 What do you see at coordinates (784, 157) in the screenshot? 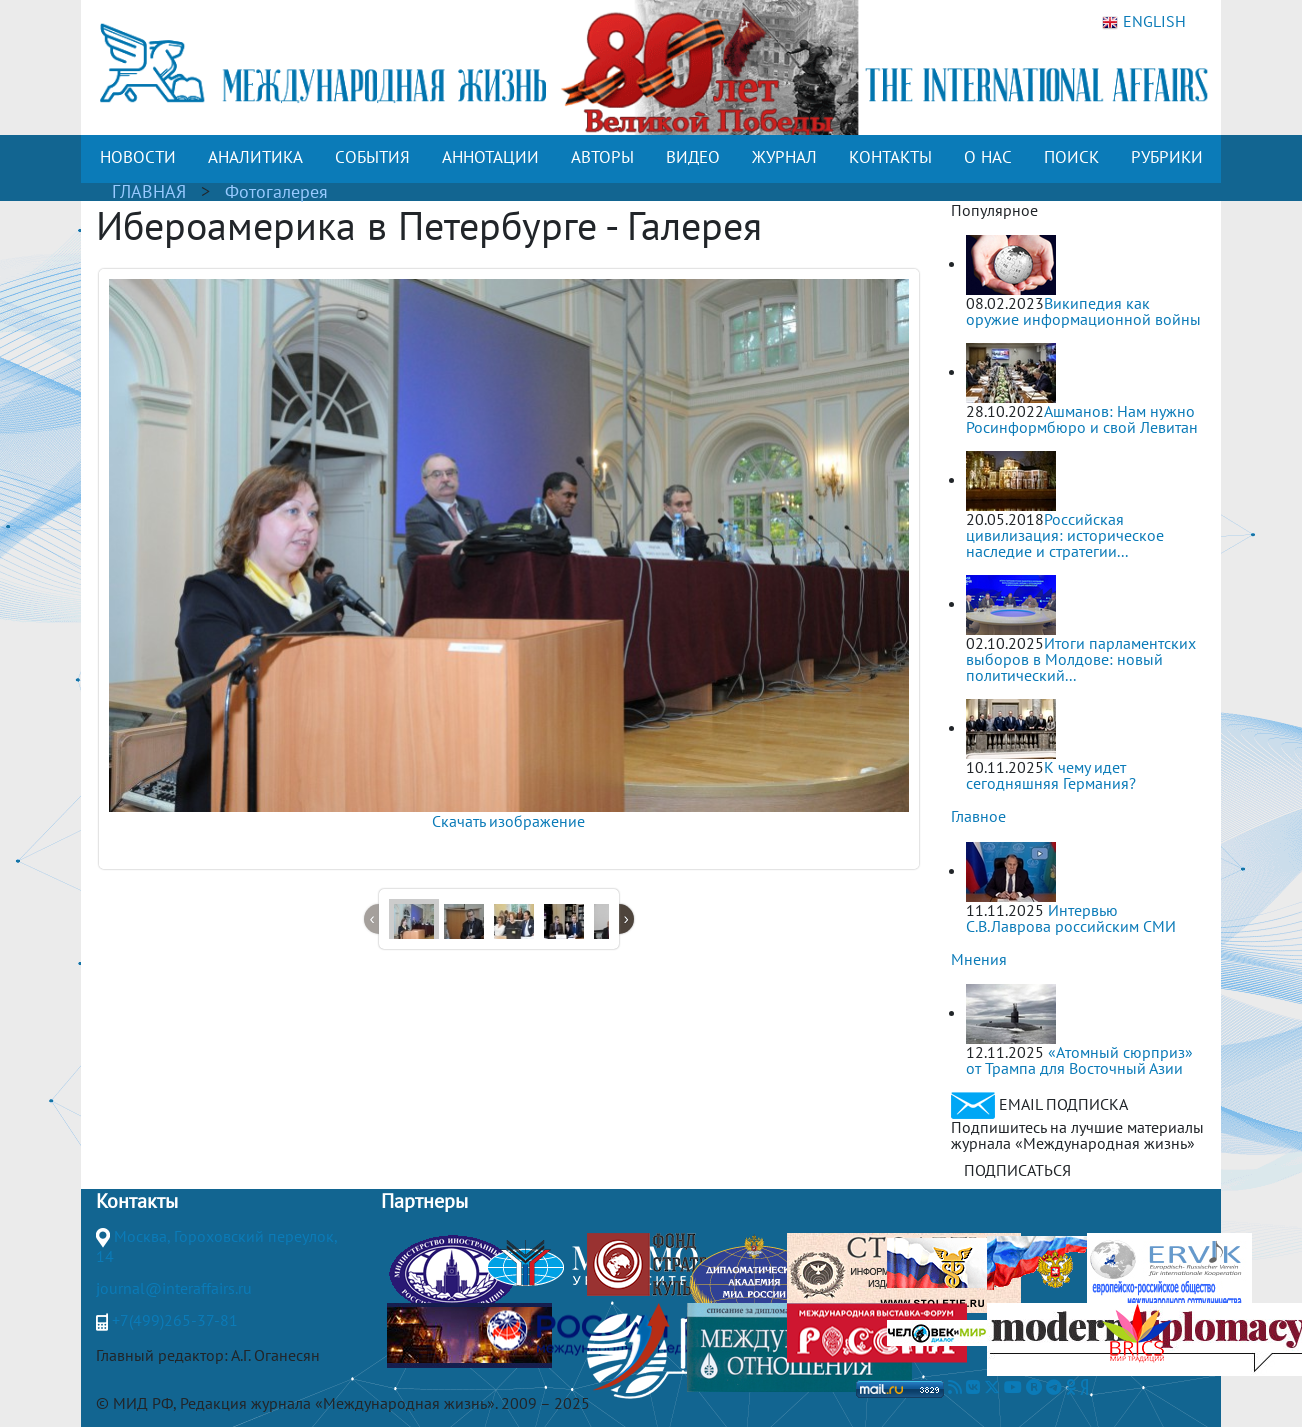
I see `ЖУРНАЛ` at bounding box center [784, 157].